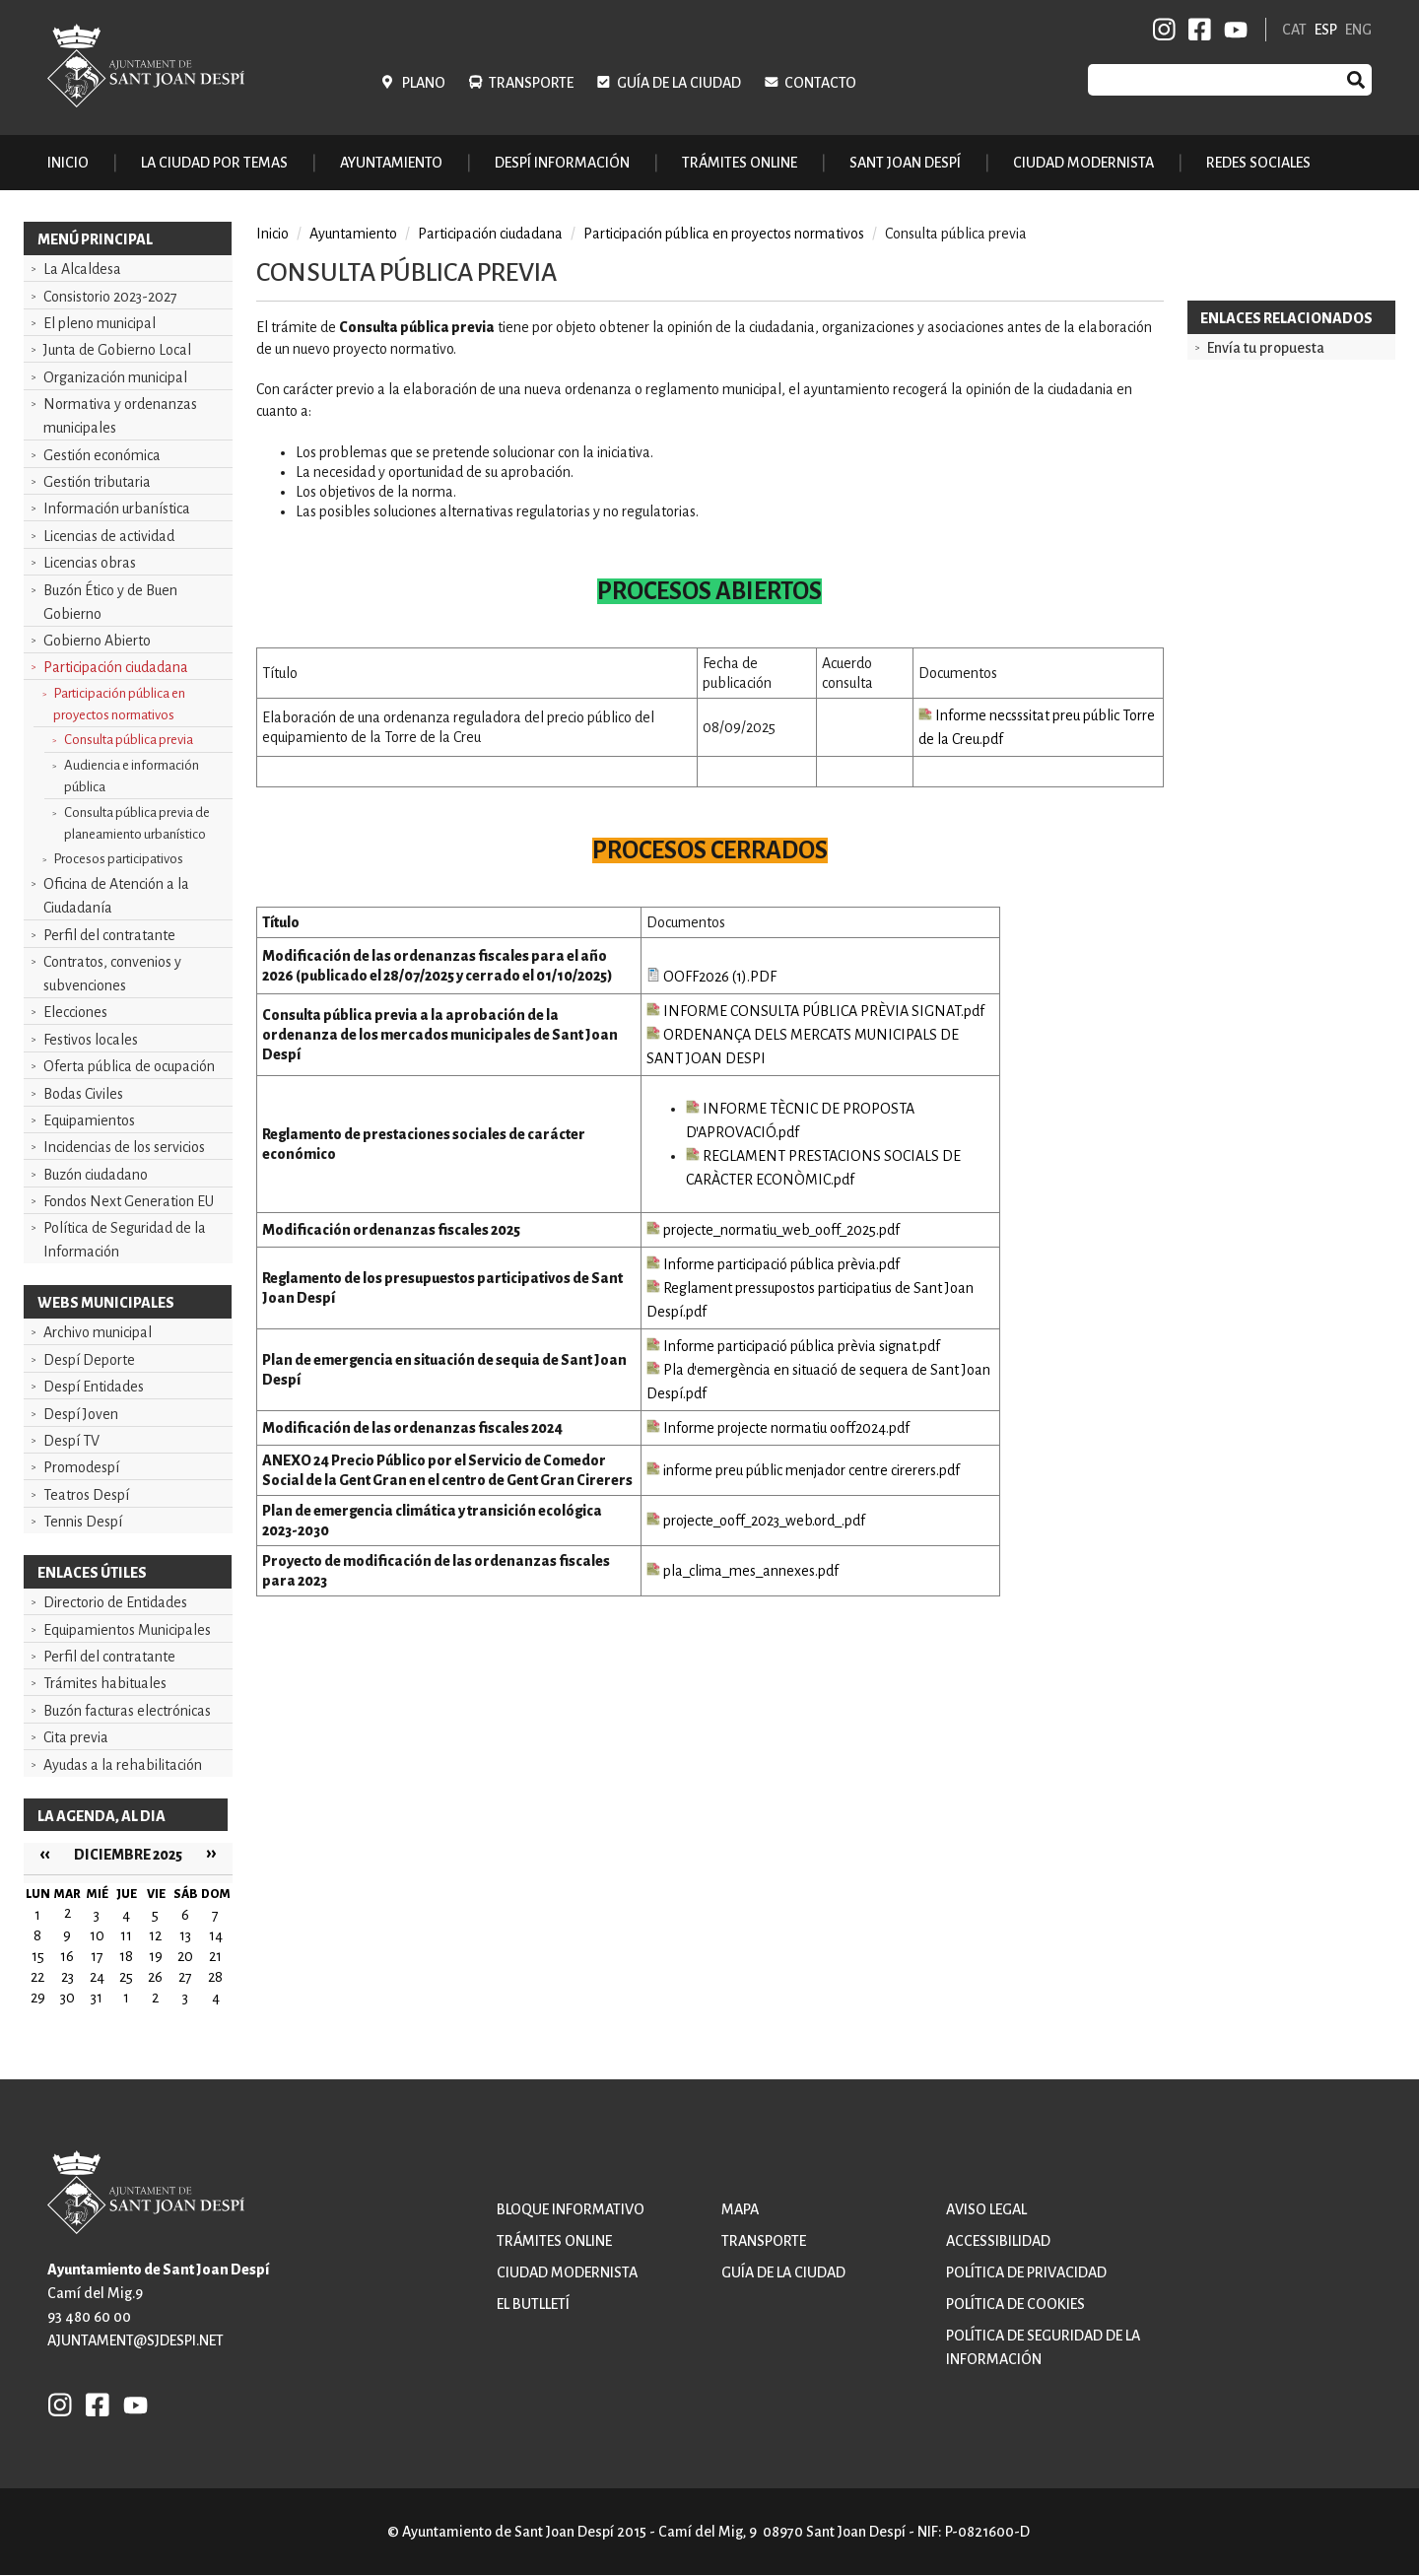 Image resolution: width=1419 pixels, height=2576 pixels. What do you see at coordinates (95, 1175) in the screenshot?
I see `Buzón ciudadano` at bounding box center [95, 1175].